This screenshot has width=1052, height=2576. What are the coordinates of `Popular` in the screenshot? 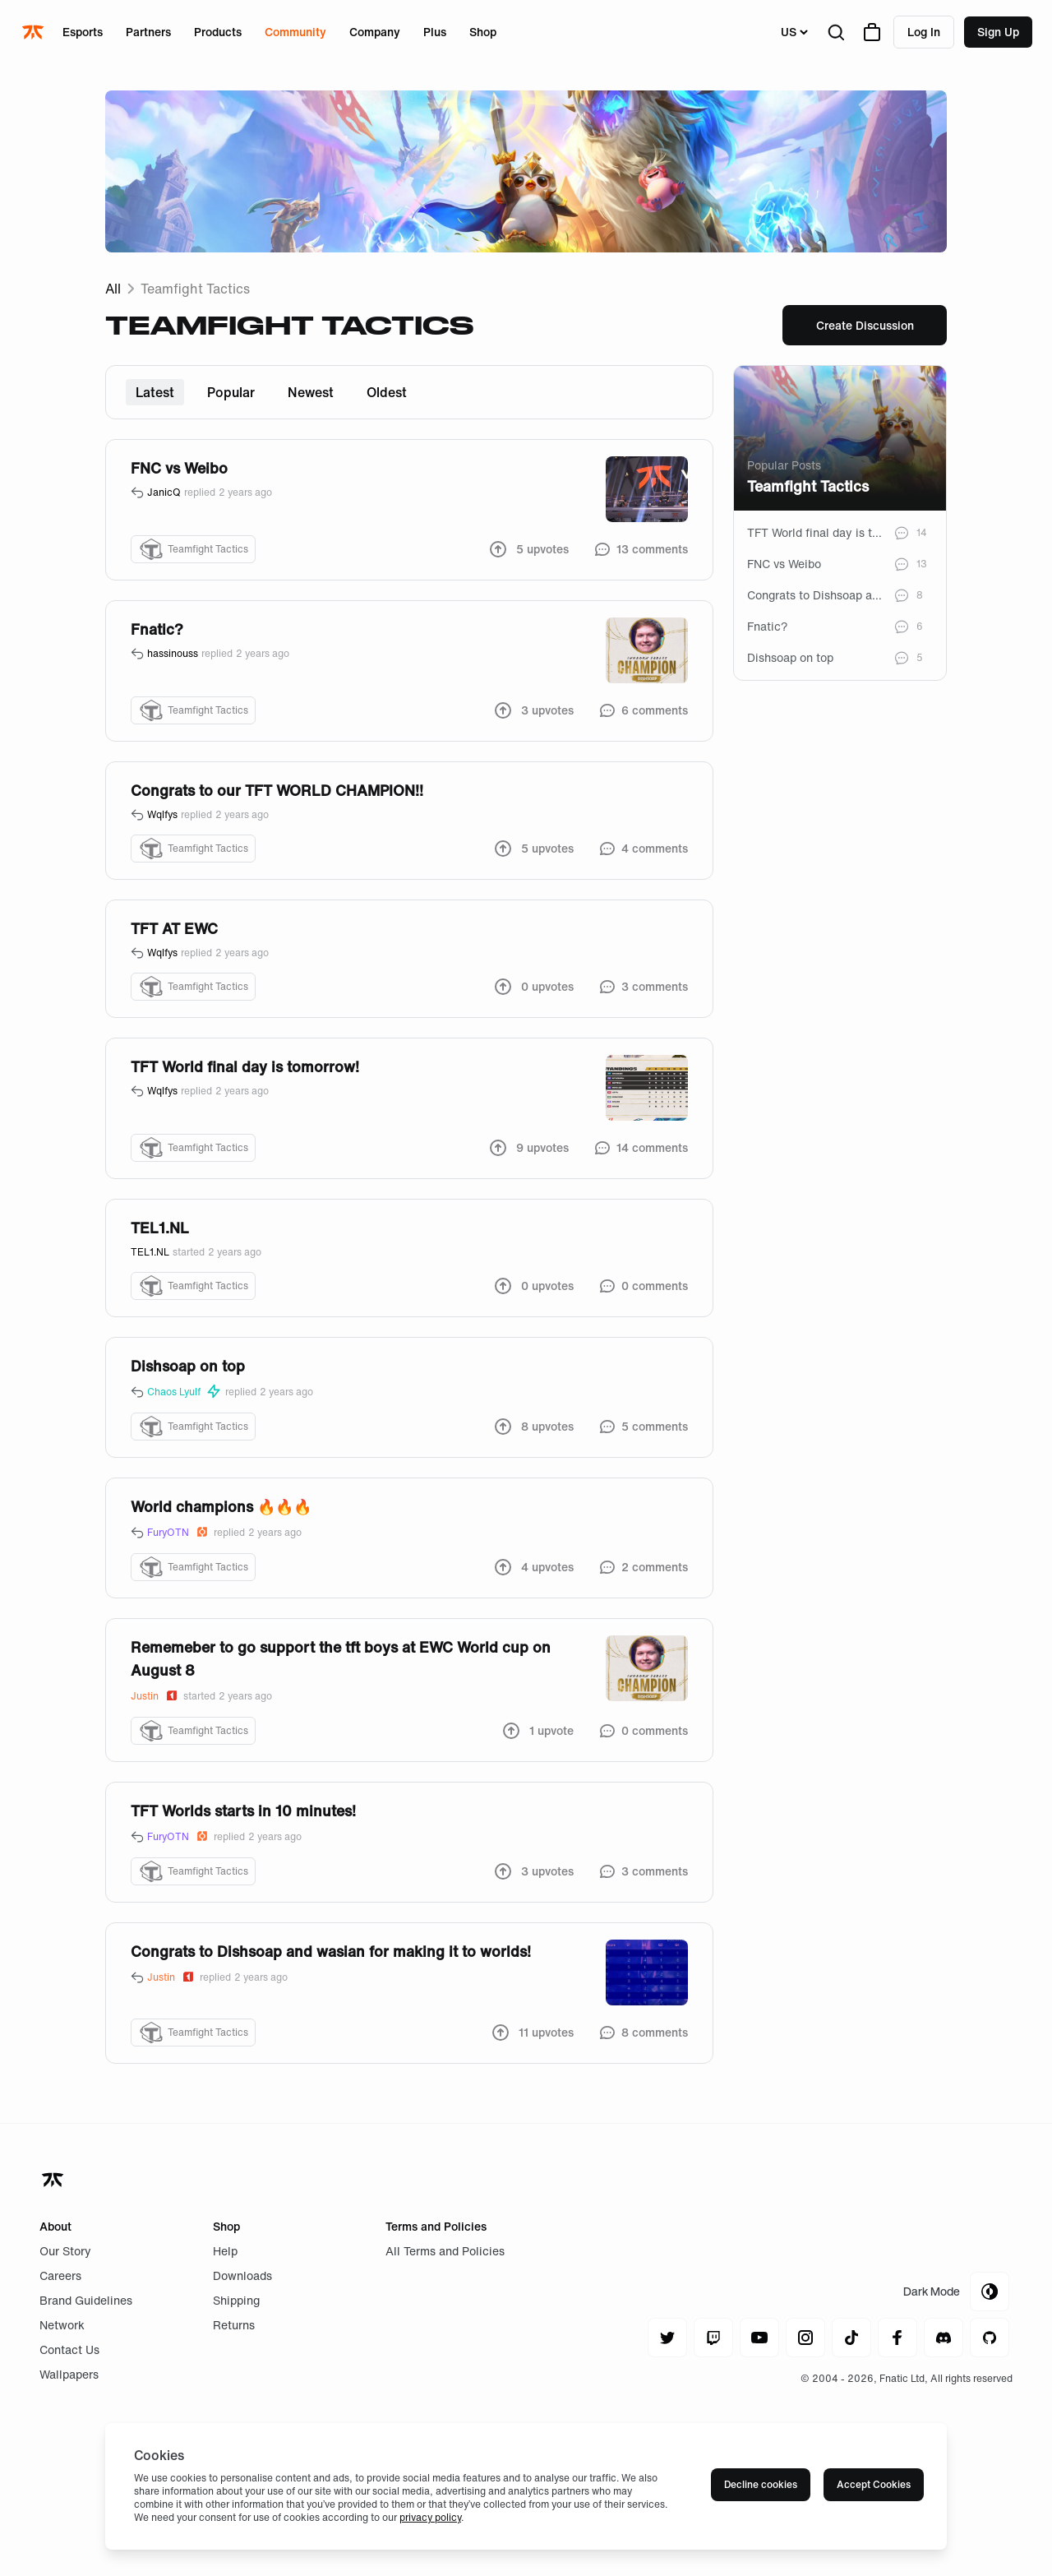 It's located at (231, 392).